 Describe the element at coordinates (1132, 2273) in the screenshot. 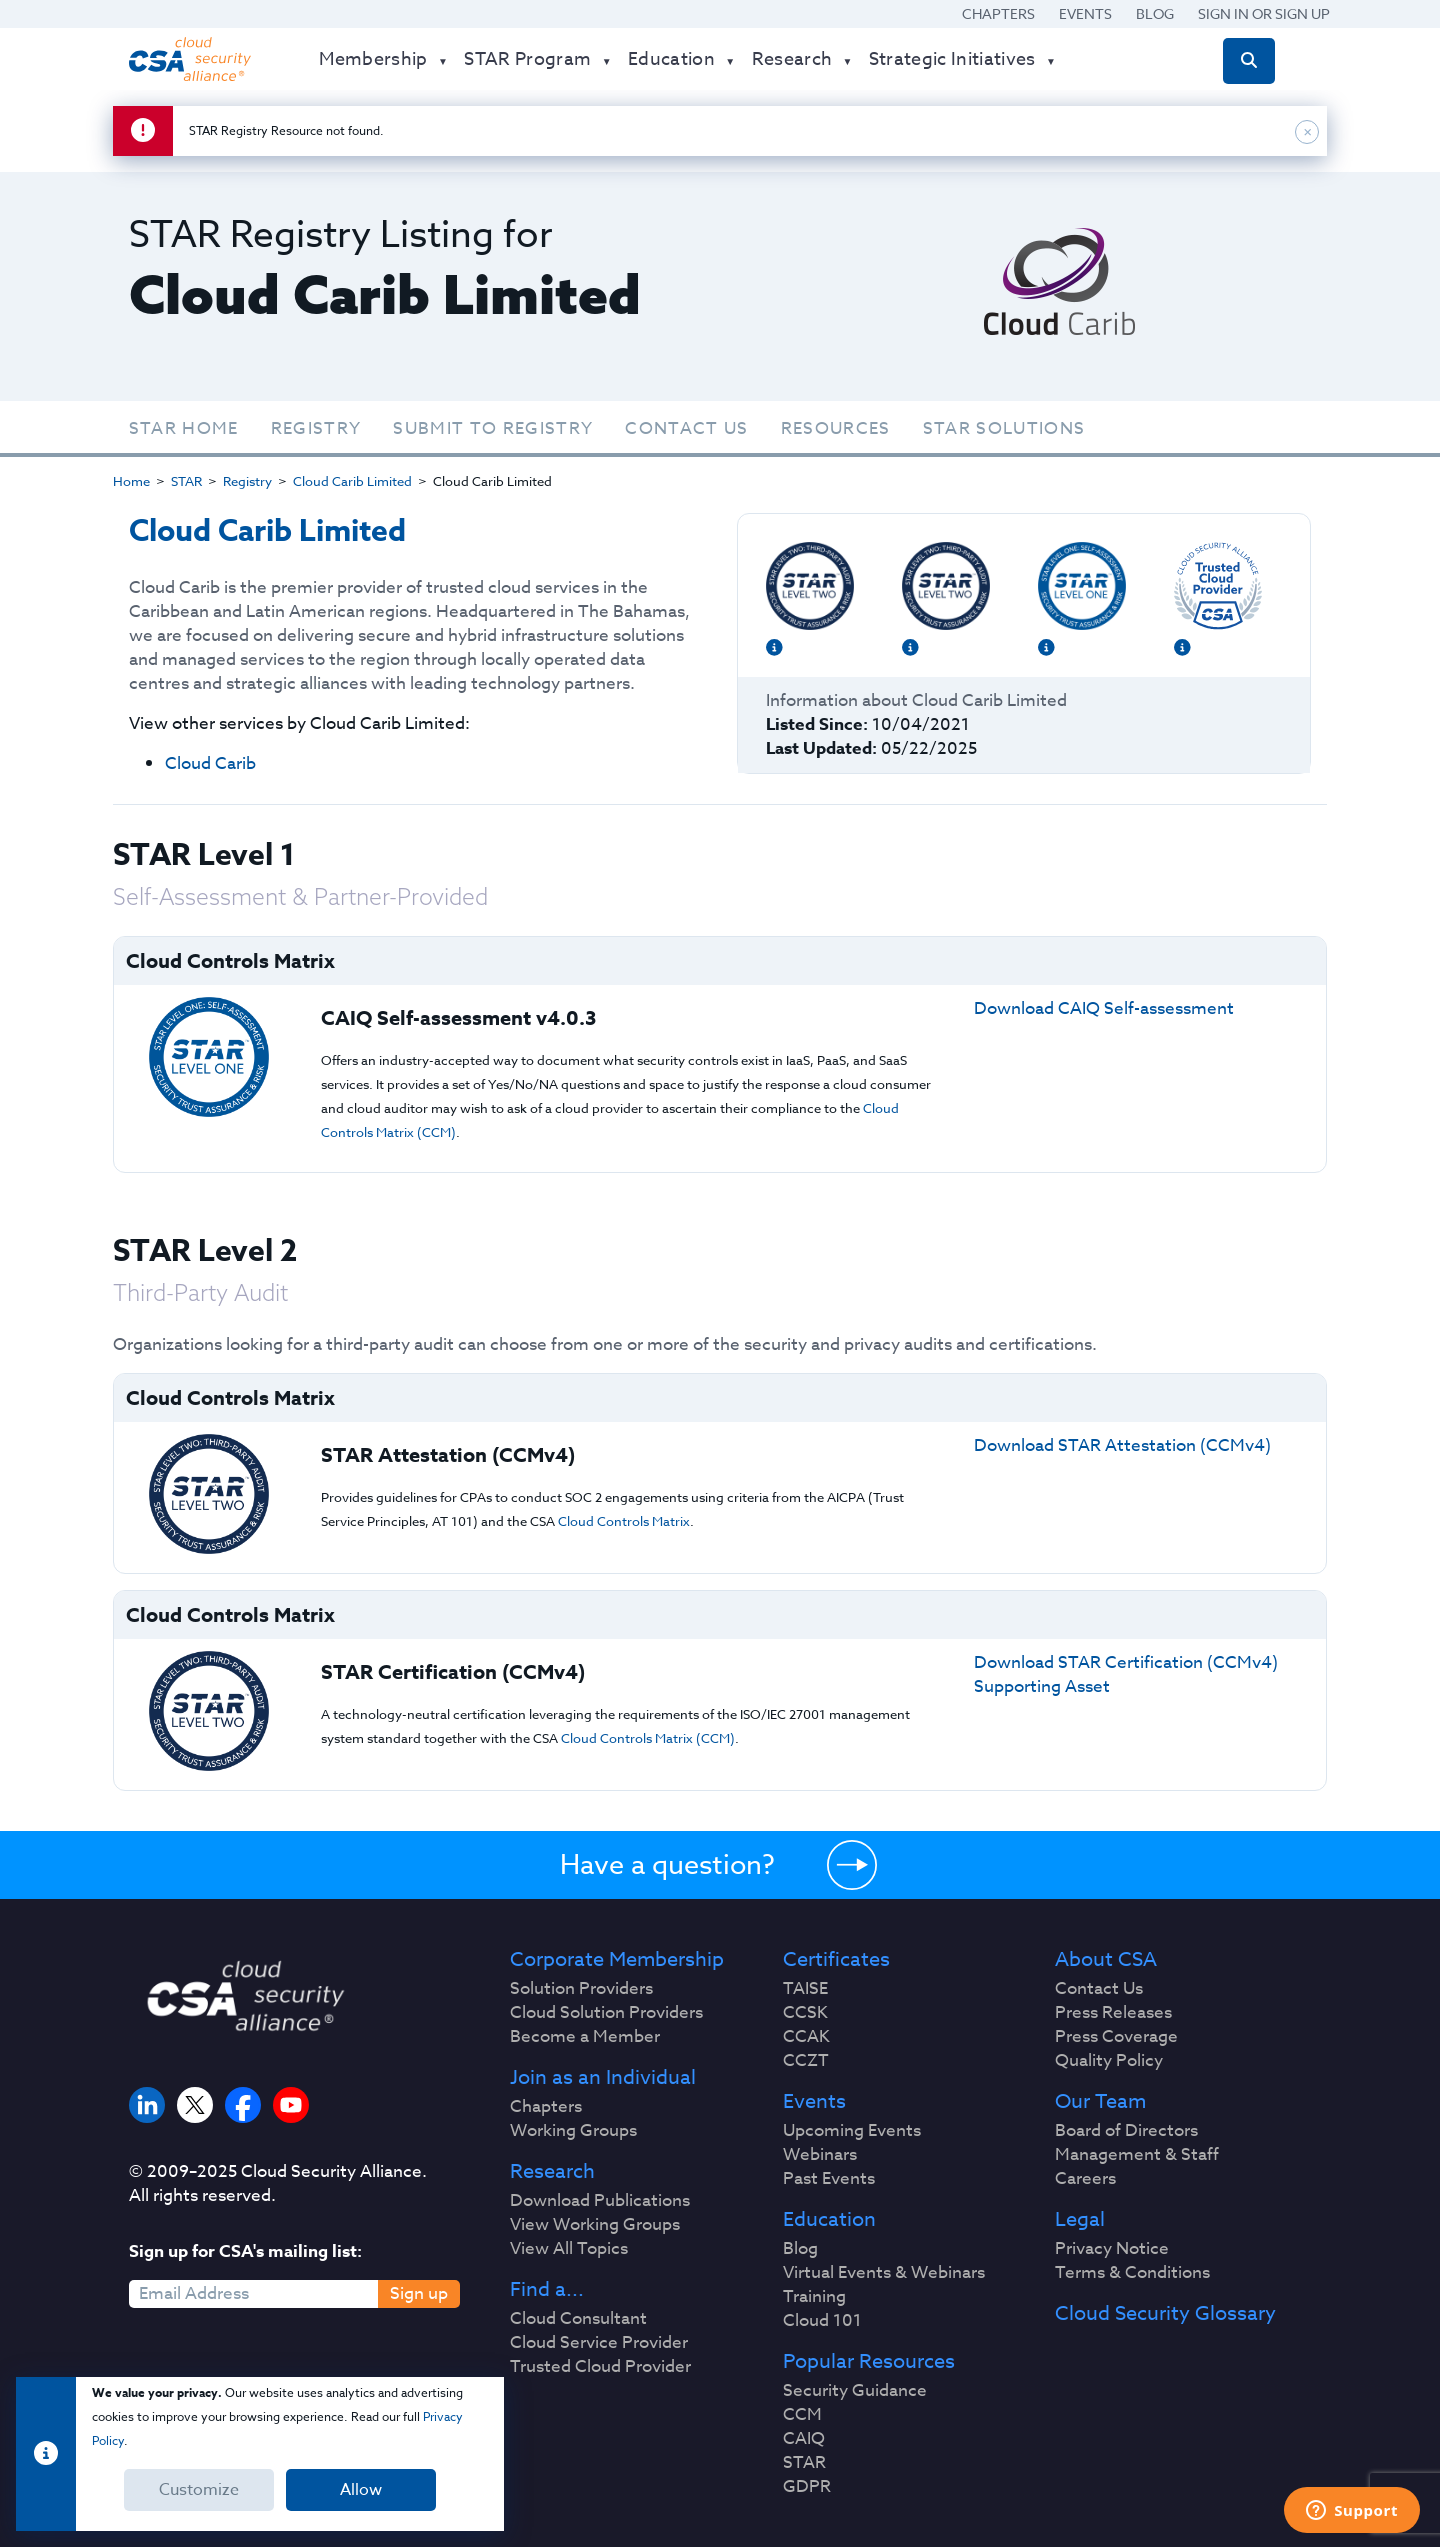

I see `Terms & Conditions` at that location.